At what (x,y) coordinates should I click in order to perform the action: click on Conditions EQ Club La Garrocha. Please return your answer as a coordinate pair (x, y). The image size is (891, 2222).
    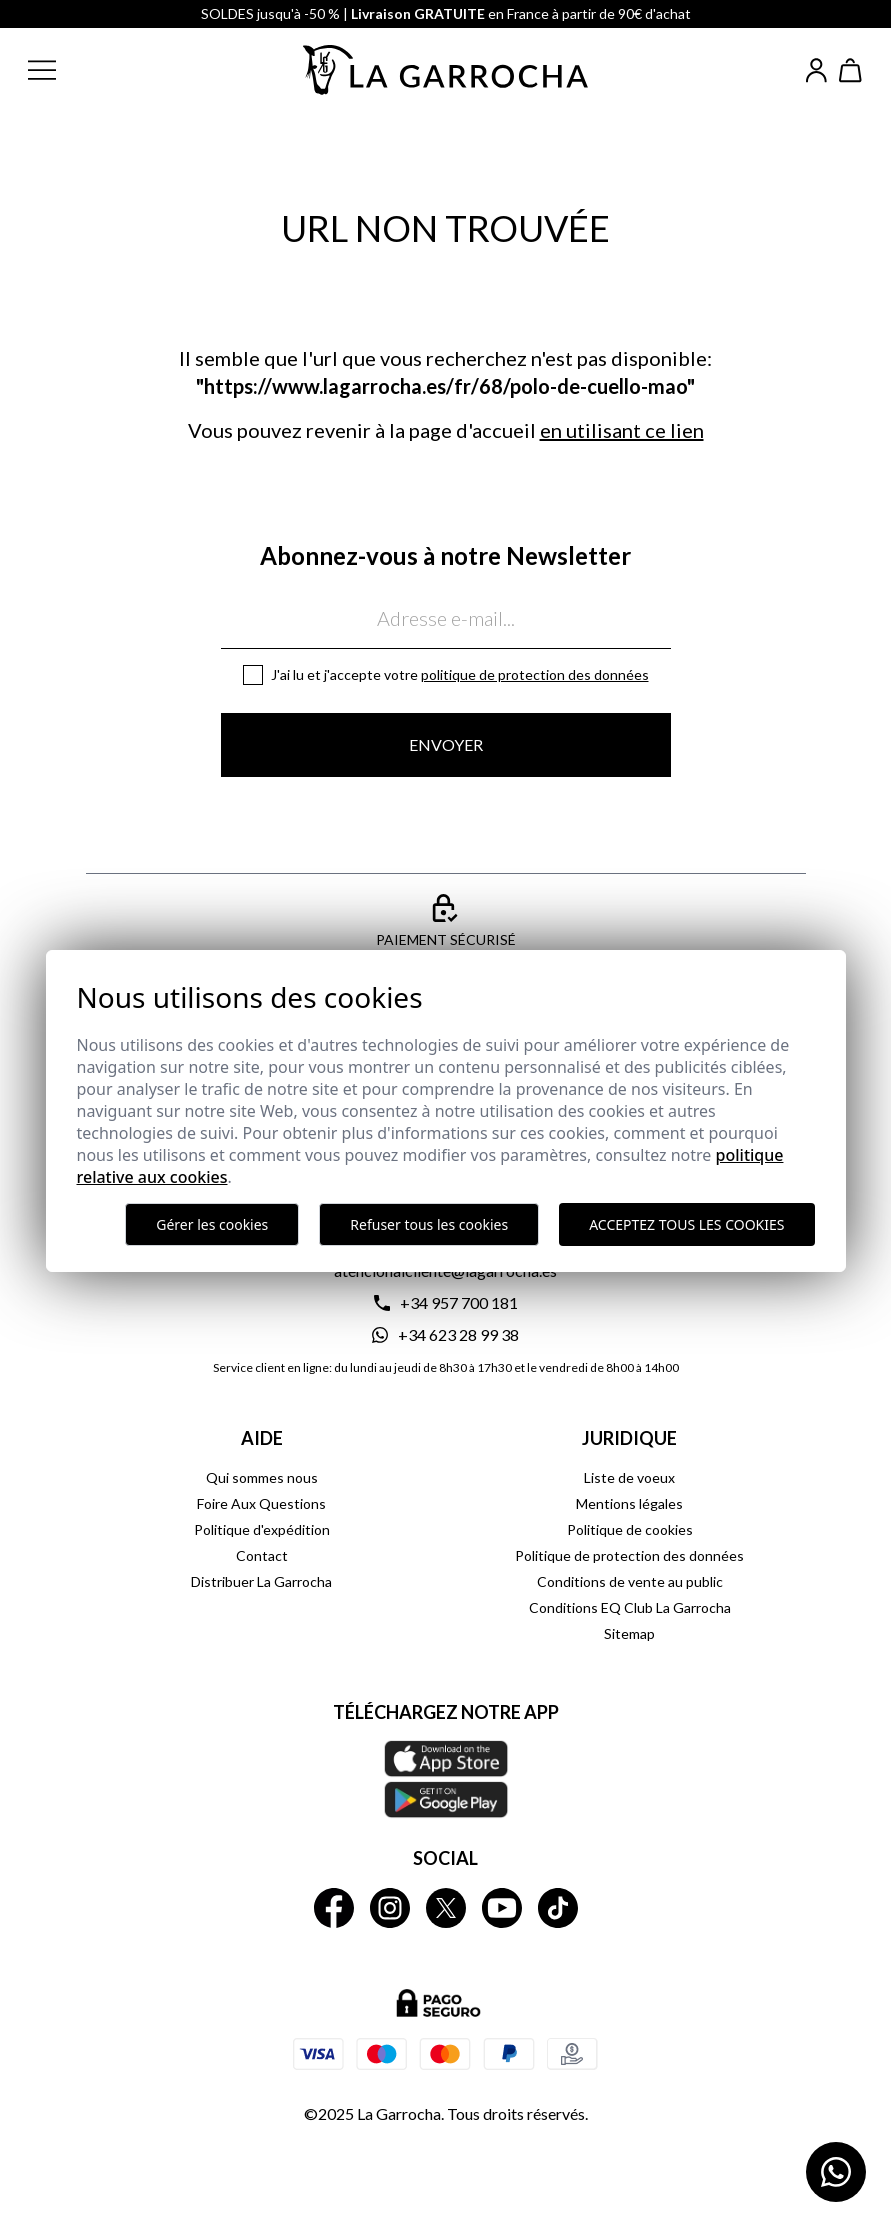
    Looking at the image, I should click on (630, 1607).